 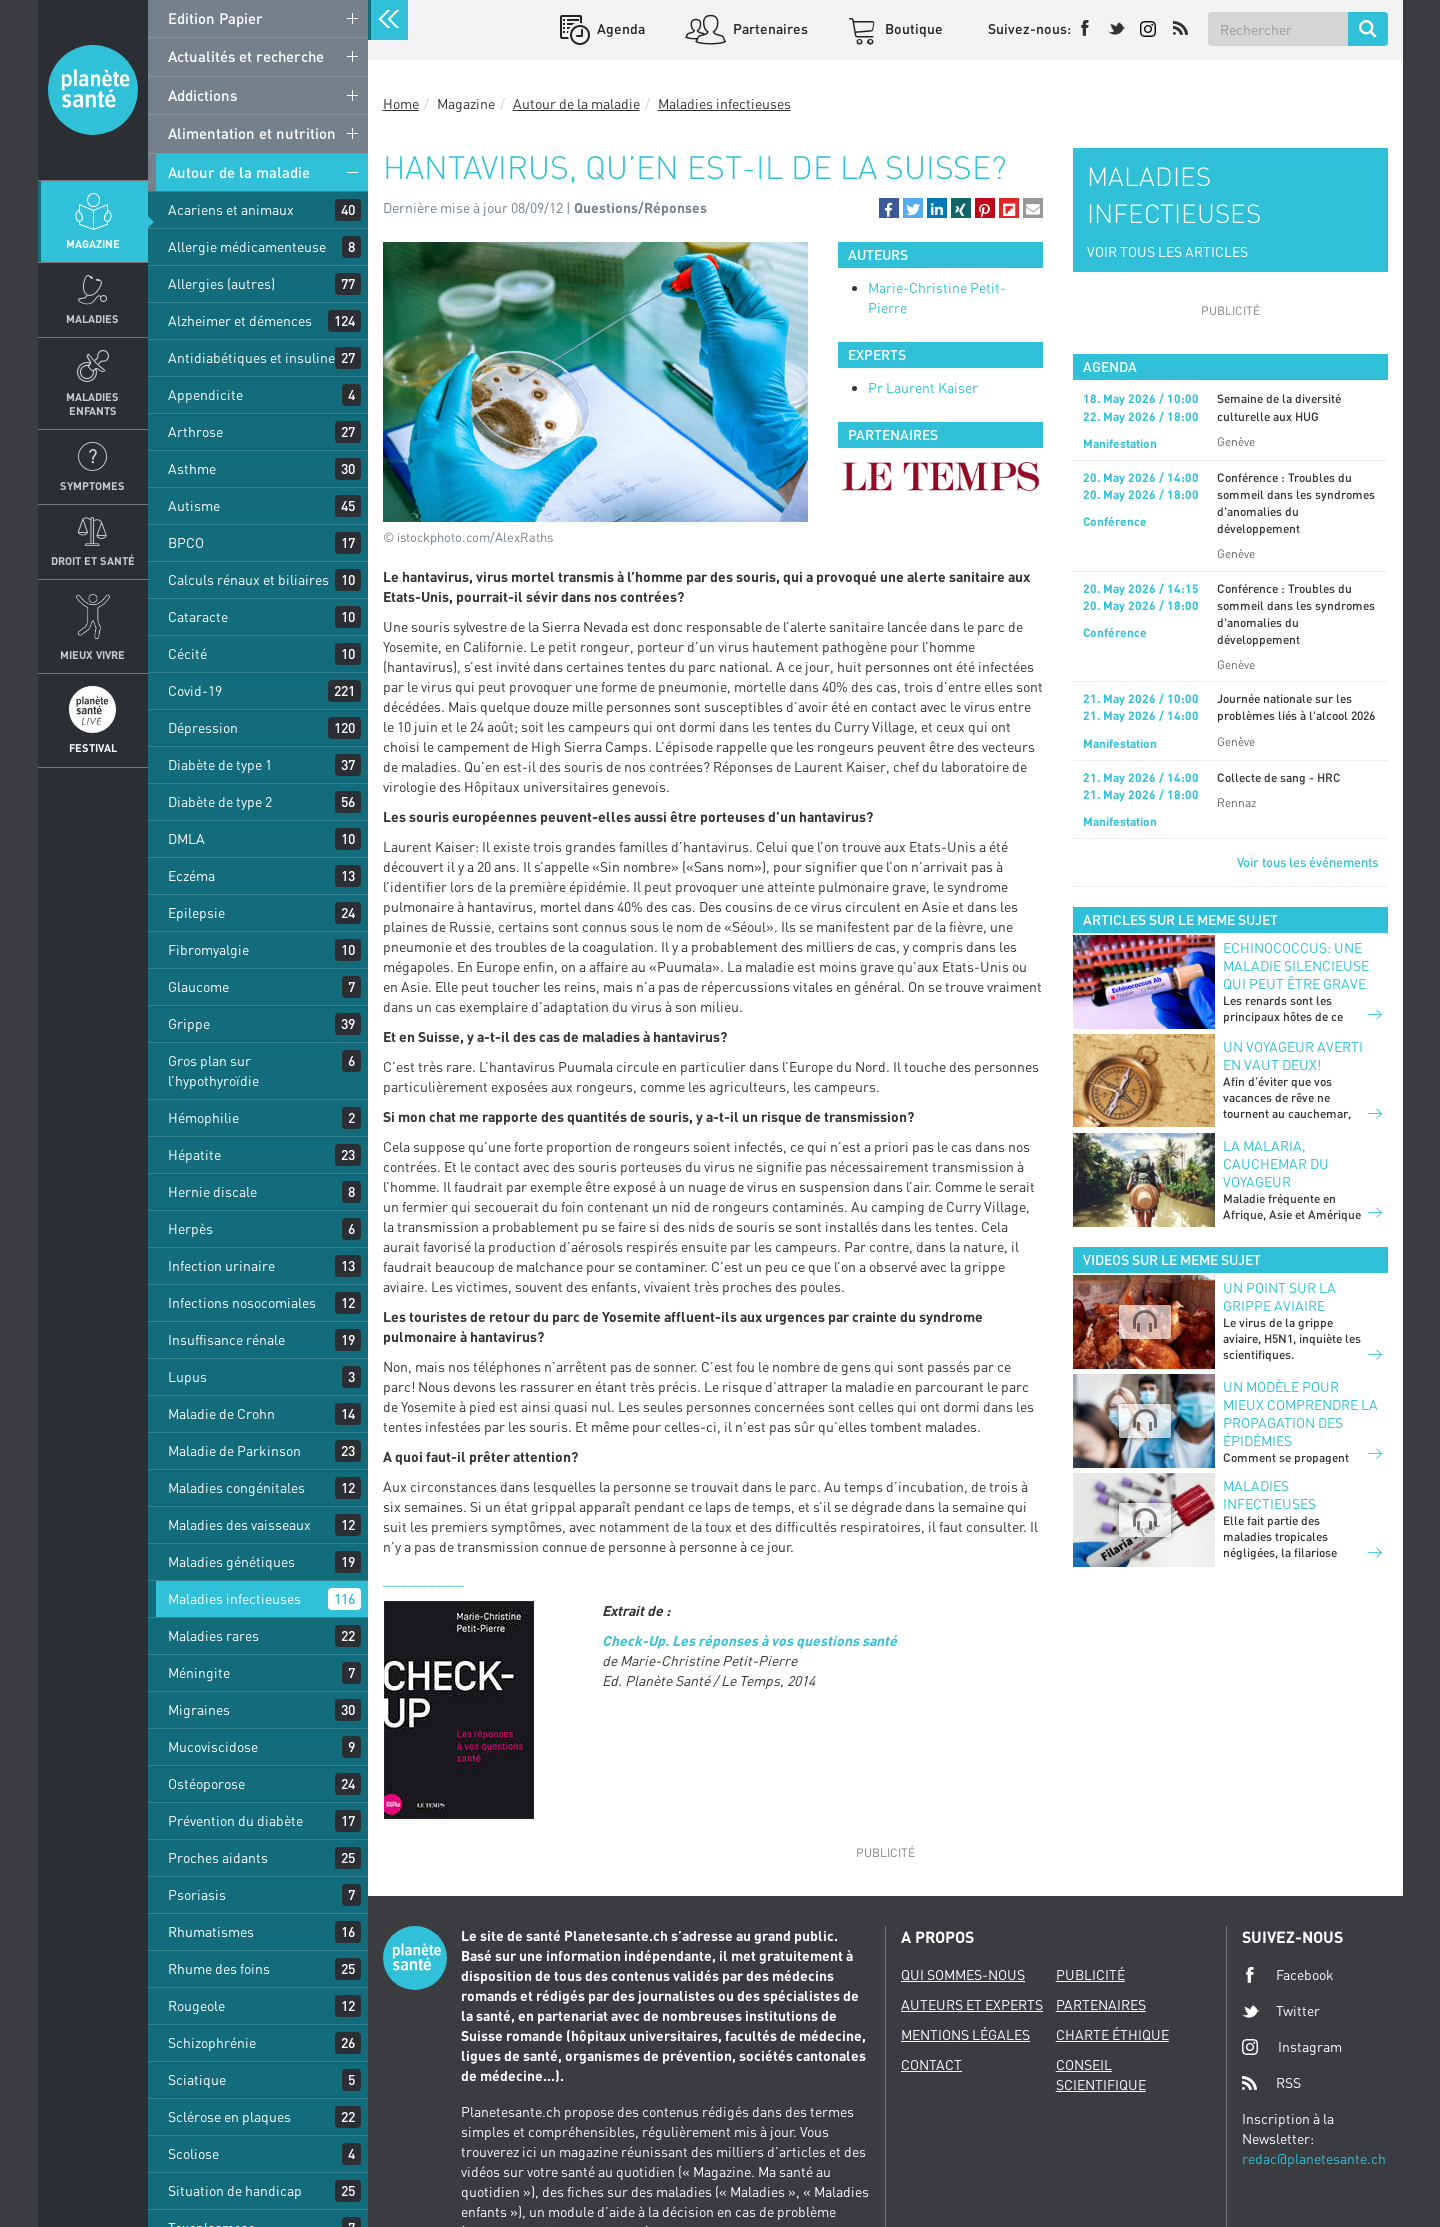 What do you see at coordinates (1281, 2011) in the screenshot?
I see `Twitter` at bounding box center [1281, 2011].